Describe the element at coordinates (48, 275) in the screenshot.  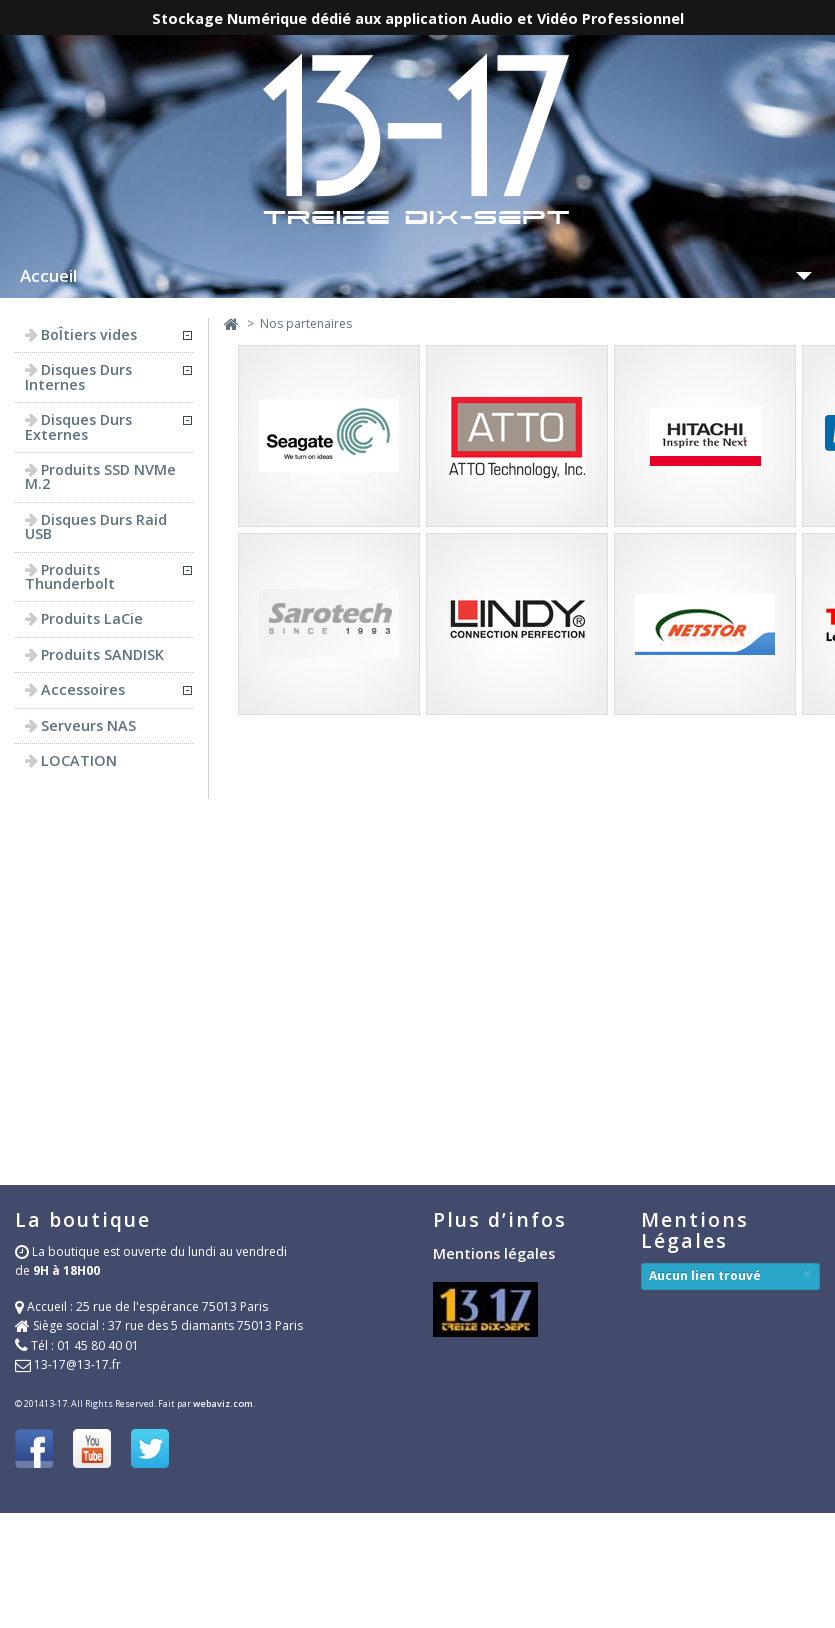
I see `Accueil` at that location.